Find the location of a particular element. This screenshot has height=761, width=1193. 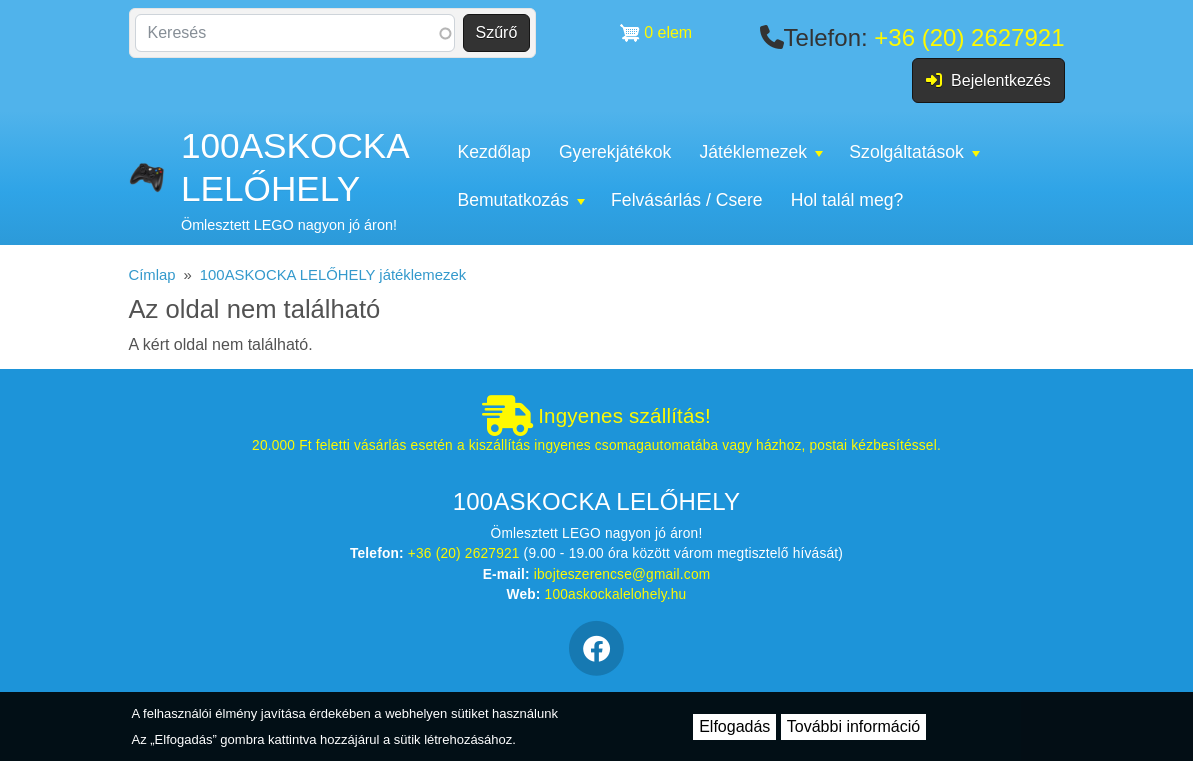

Gyerekjátékok is located at coordinates (615, 152).